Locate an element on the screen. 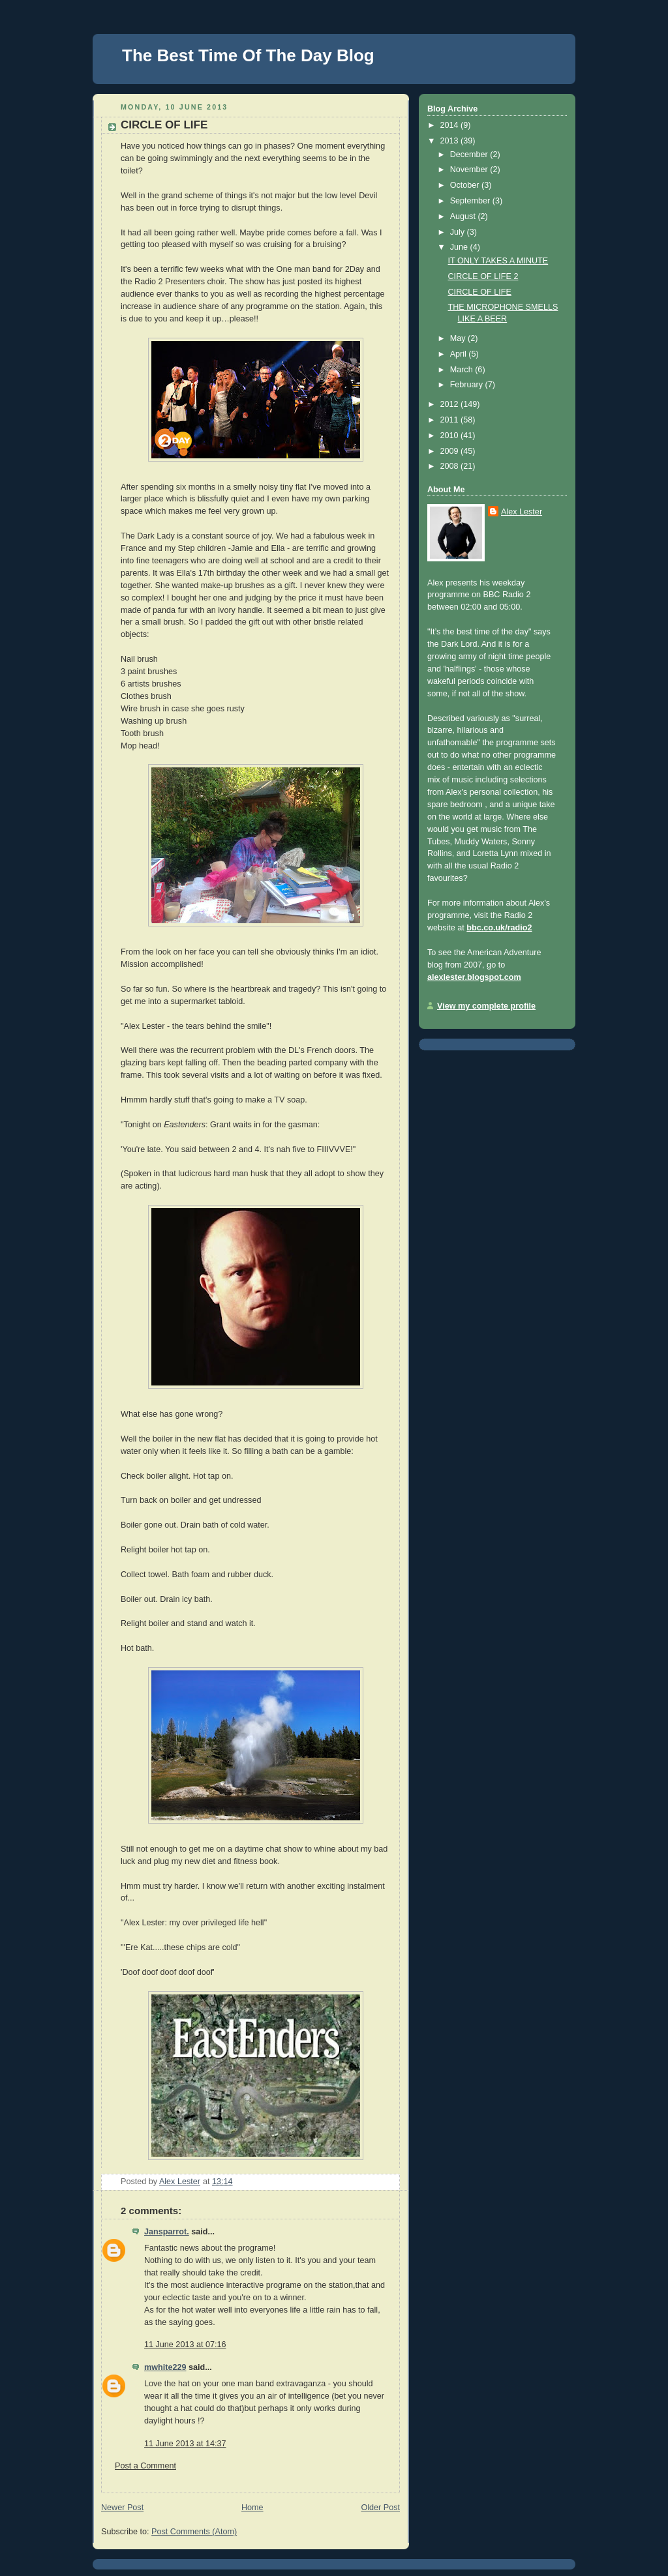  2009 is located at coordinates (450, 451).